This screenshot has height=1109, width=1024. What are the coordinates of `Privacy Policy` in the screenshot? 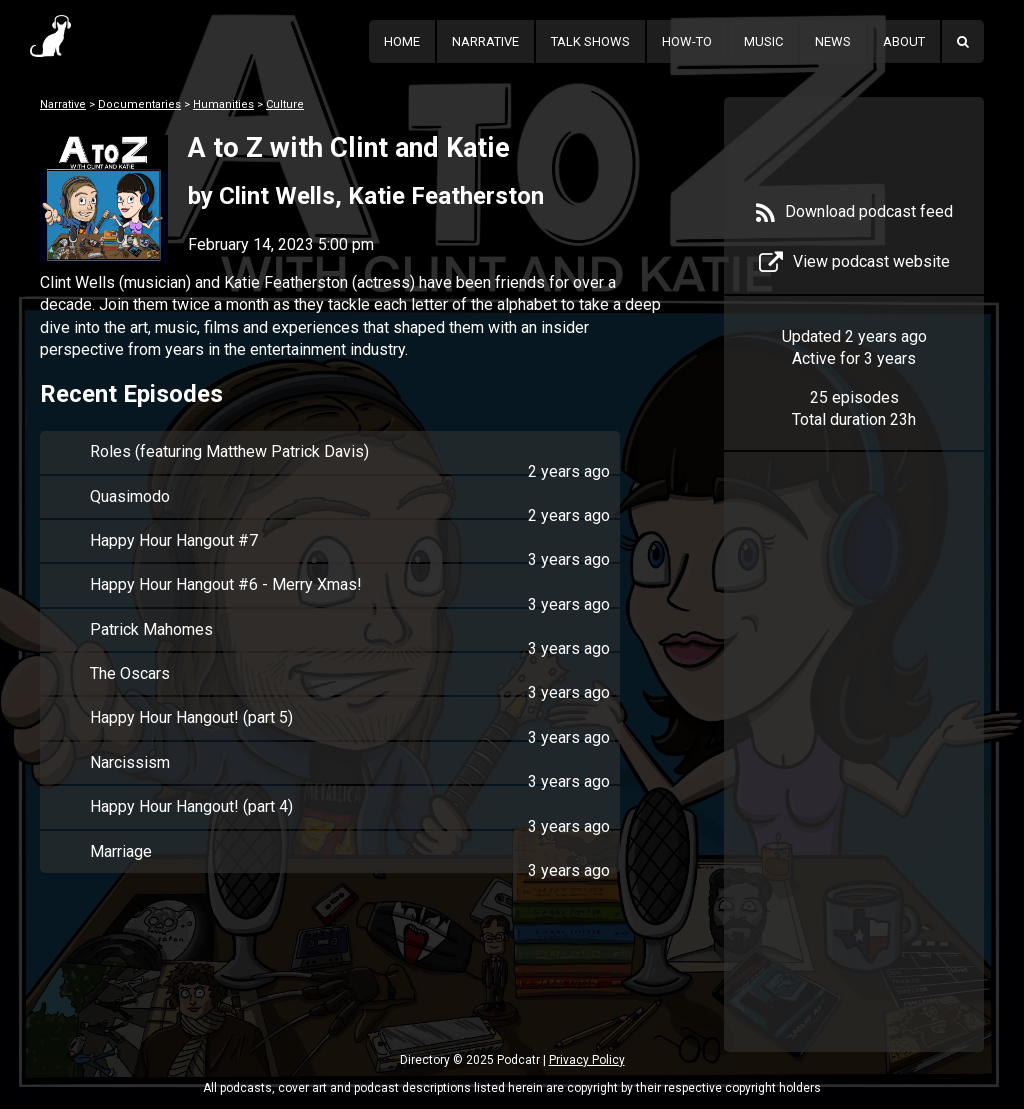 It's located at (587, 1060).